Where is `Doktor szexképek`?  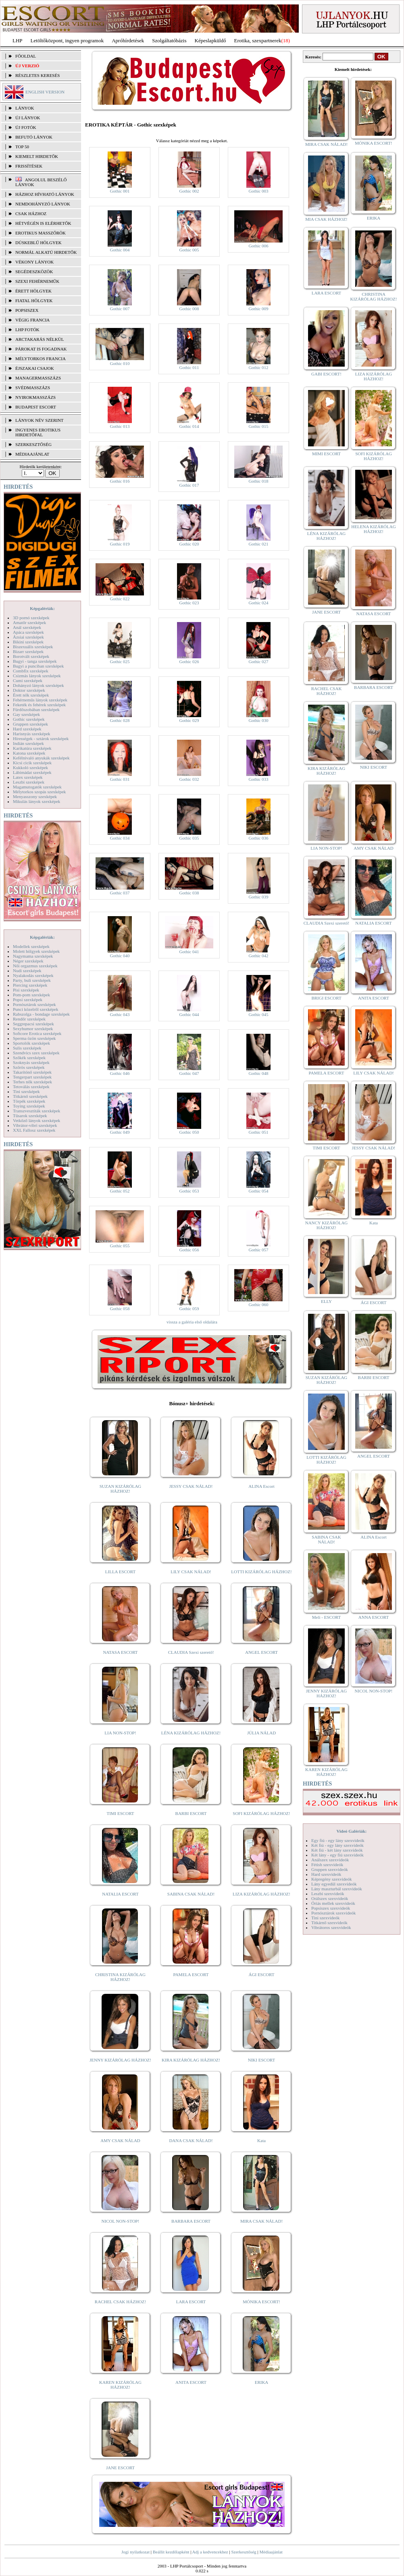
Doktor szexképek is located at coordinates (29, 690).